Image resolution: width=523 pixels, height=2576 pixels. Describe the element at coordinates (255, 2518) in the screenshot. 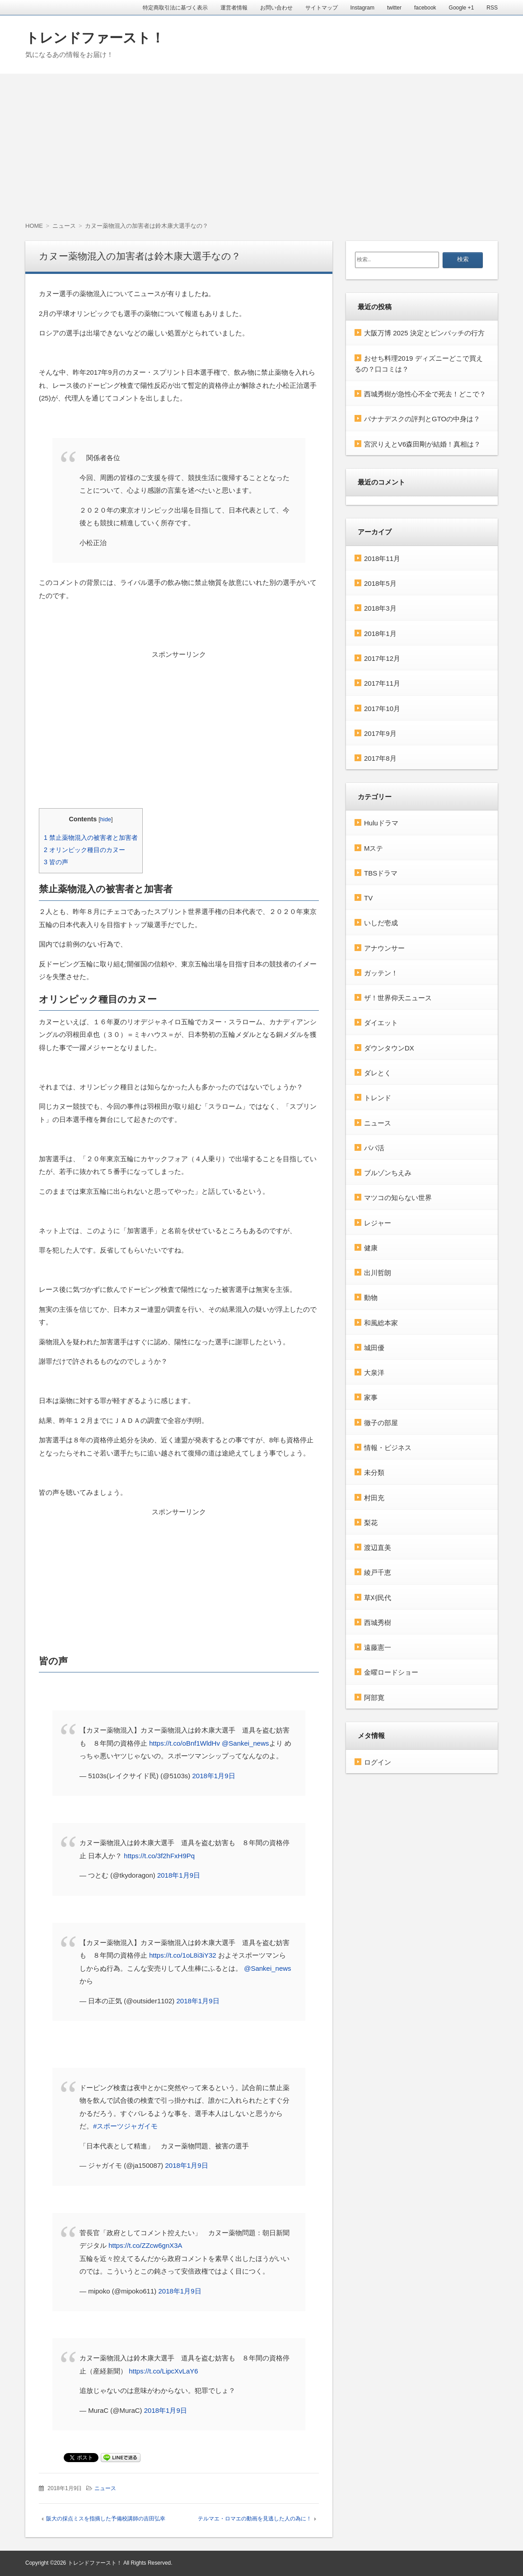

I see `テルマエ・ロマエの動画を見逃した人の為に！` at that location.